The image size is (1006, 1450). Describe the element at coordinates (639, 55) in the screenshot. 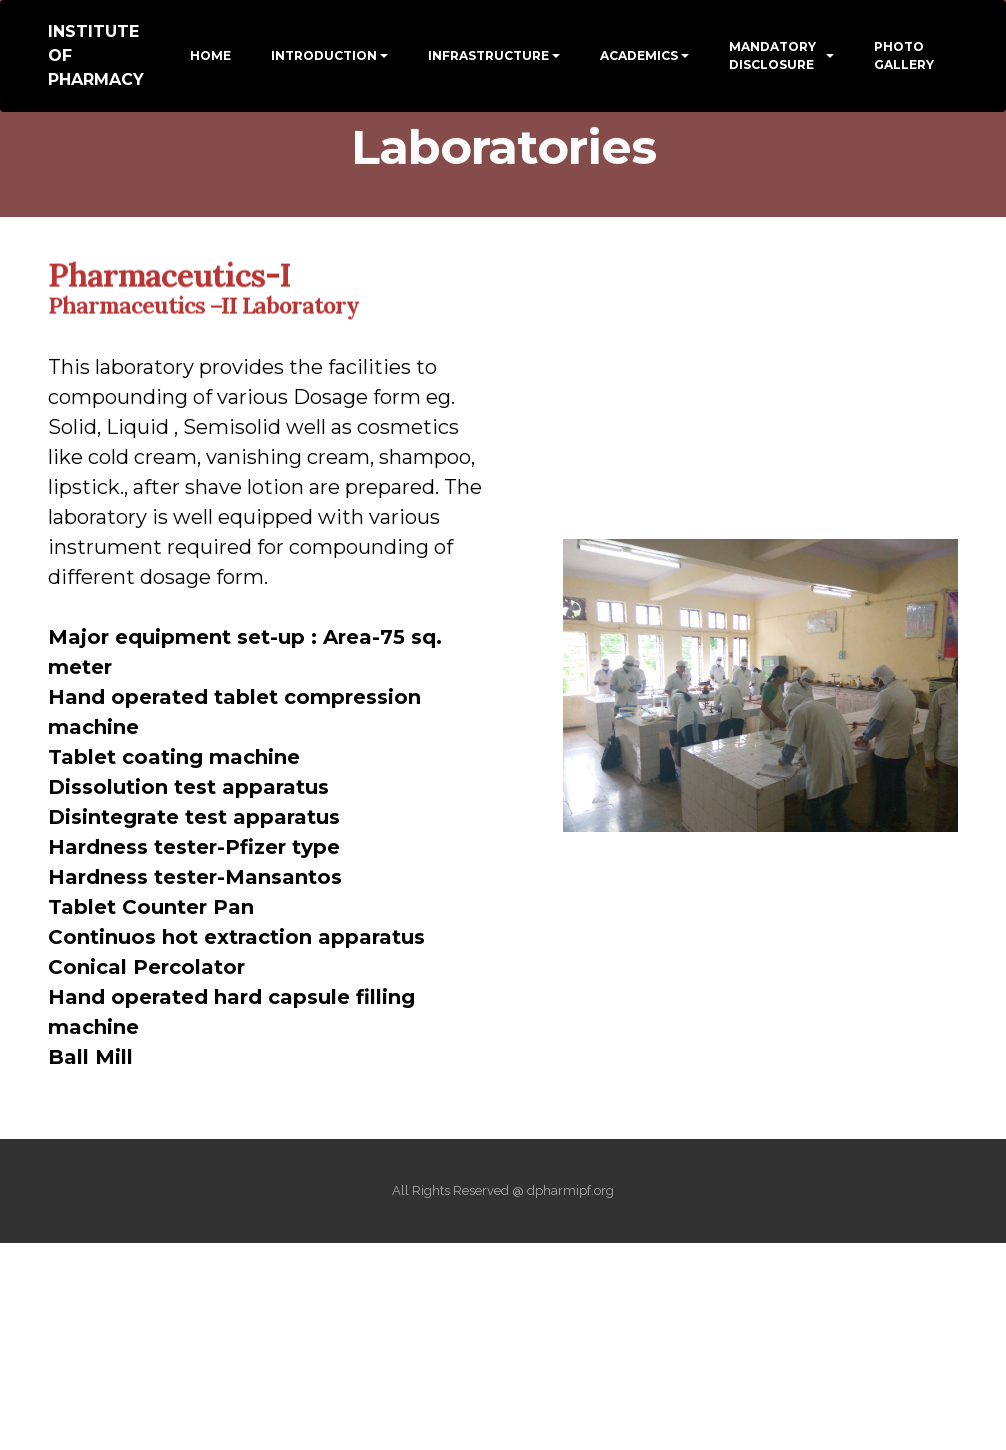

I see `ACADEMICS` at that location.